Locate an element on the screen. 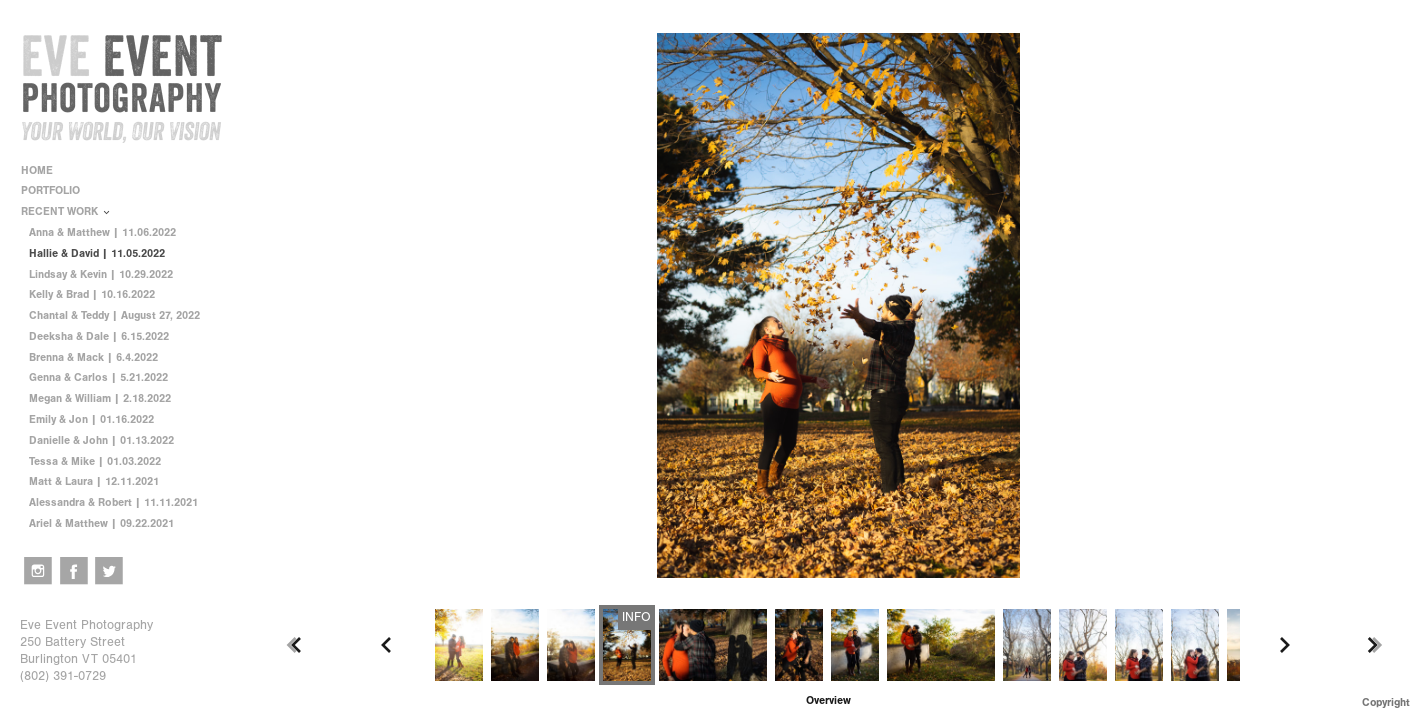 This screenshot has height=720, width=1420. Tessa & Mike | 01.03.2022 is located at coordinates (95, 461).